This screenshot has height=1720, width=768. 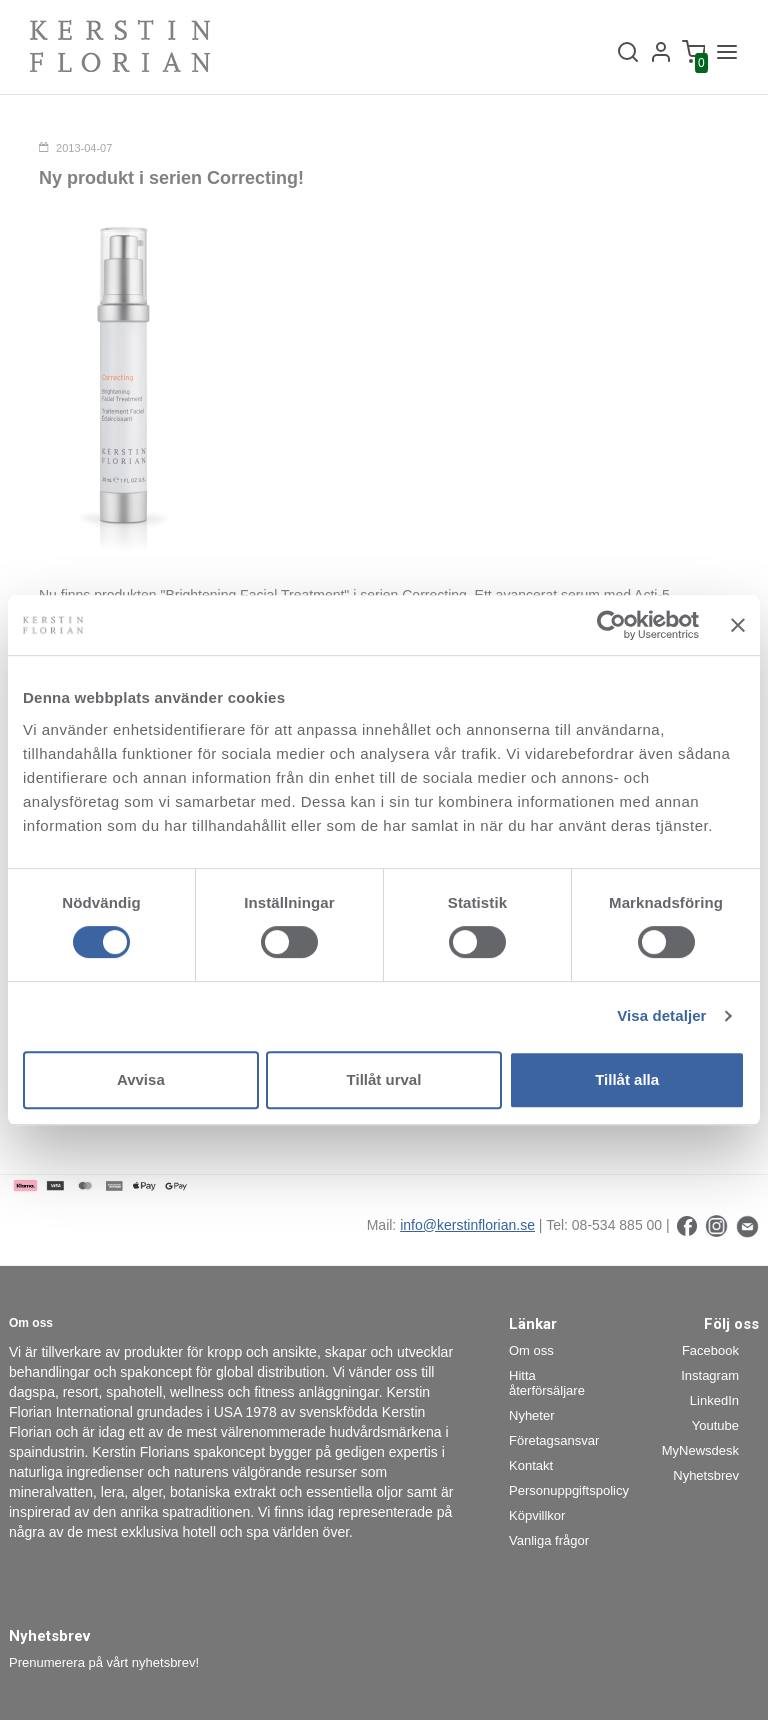 I want to click on Instagram, so click(x=710, y=1375).